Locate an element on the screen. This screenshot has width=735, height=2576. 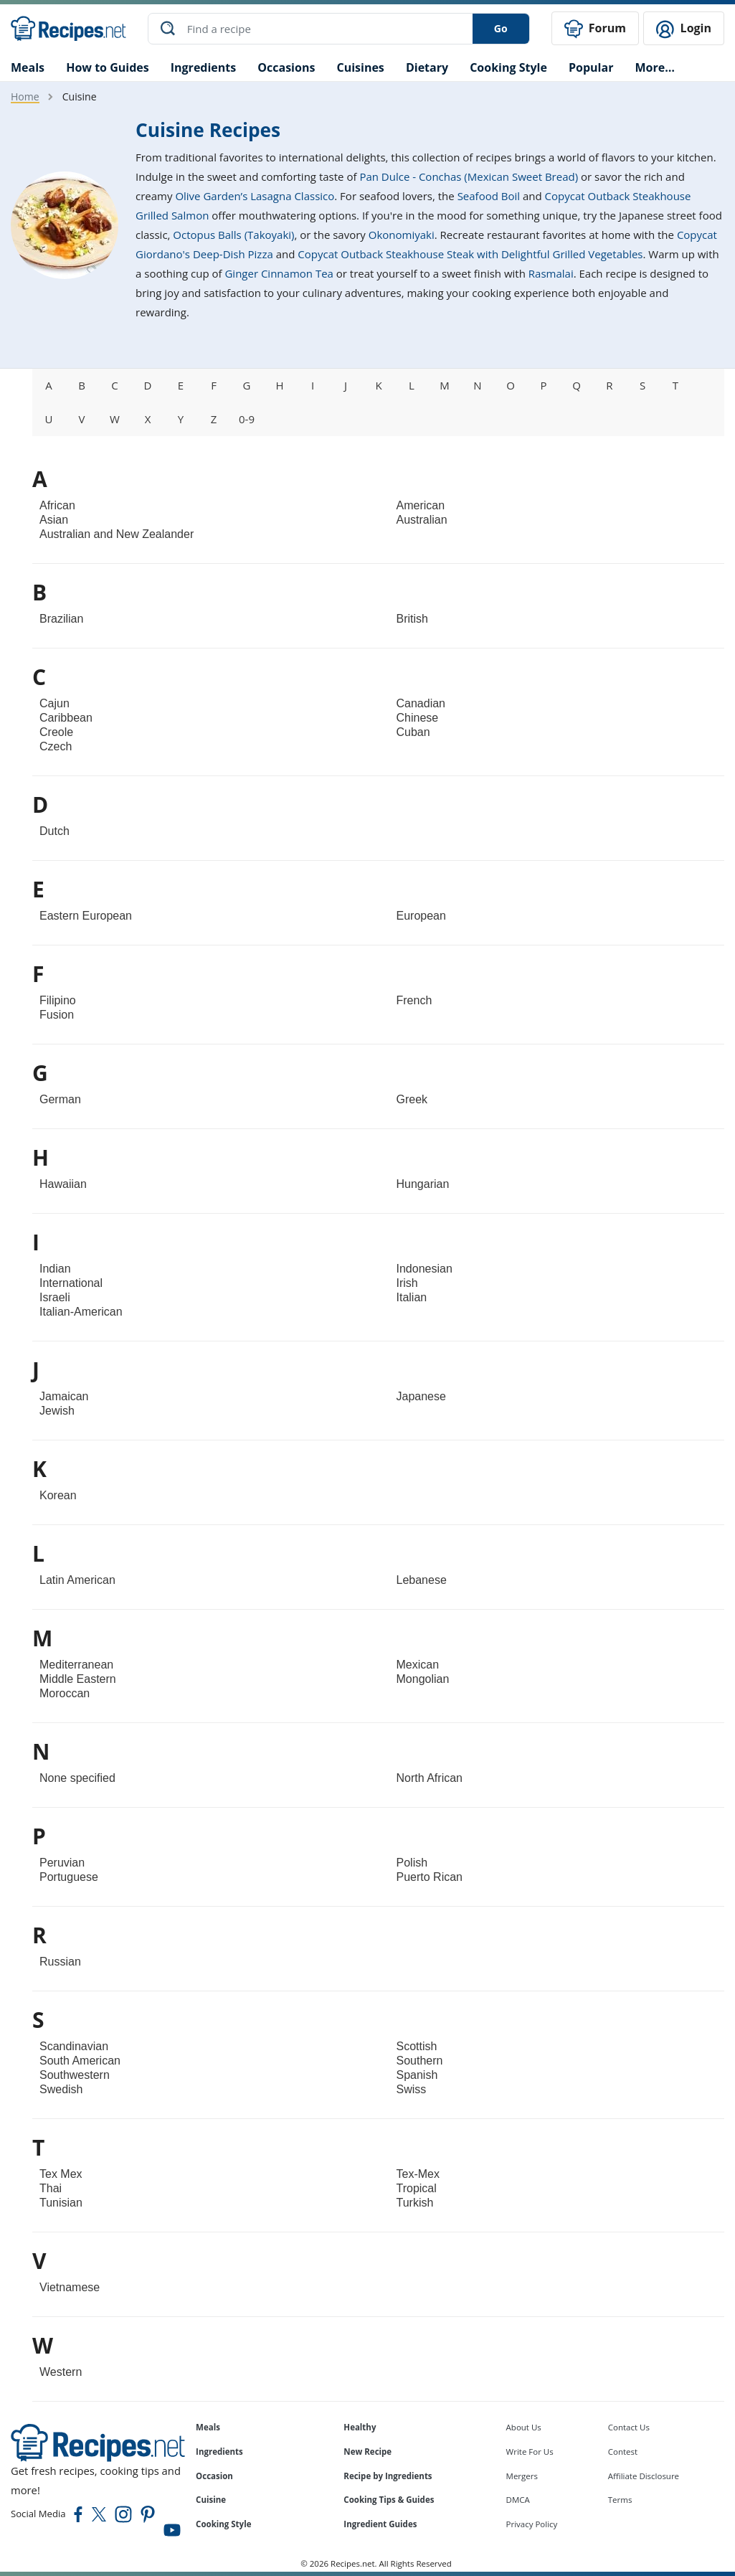
Western is located at coordinates (60, 2372).